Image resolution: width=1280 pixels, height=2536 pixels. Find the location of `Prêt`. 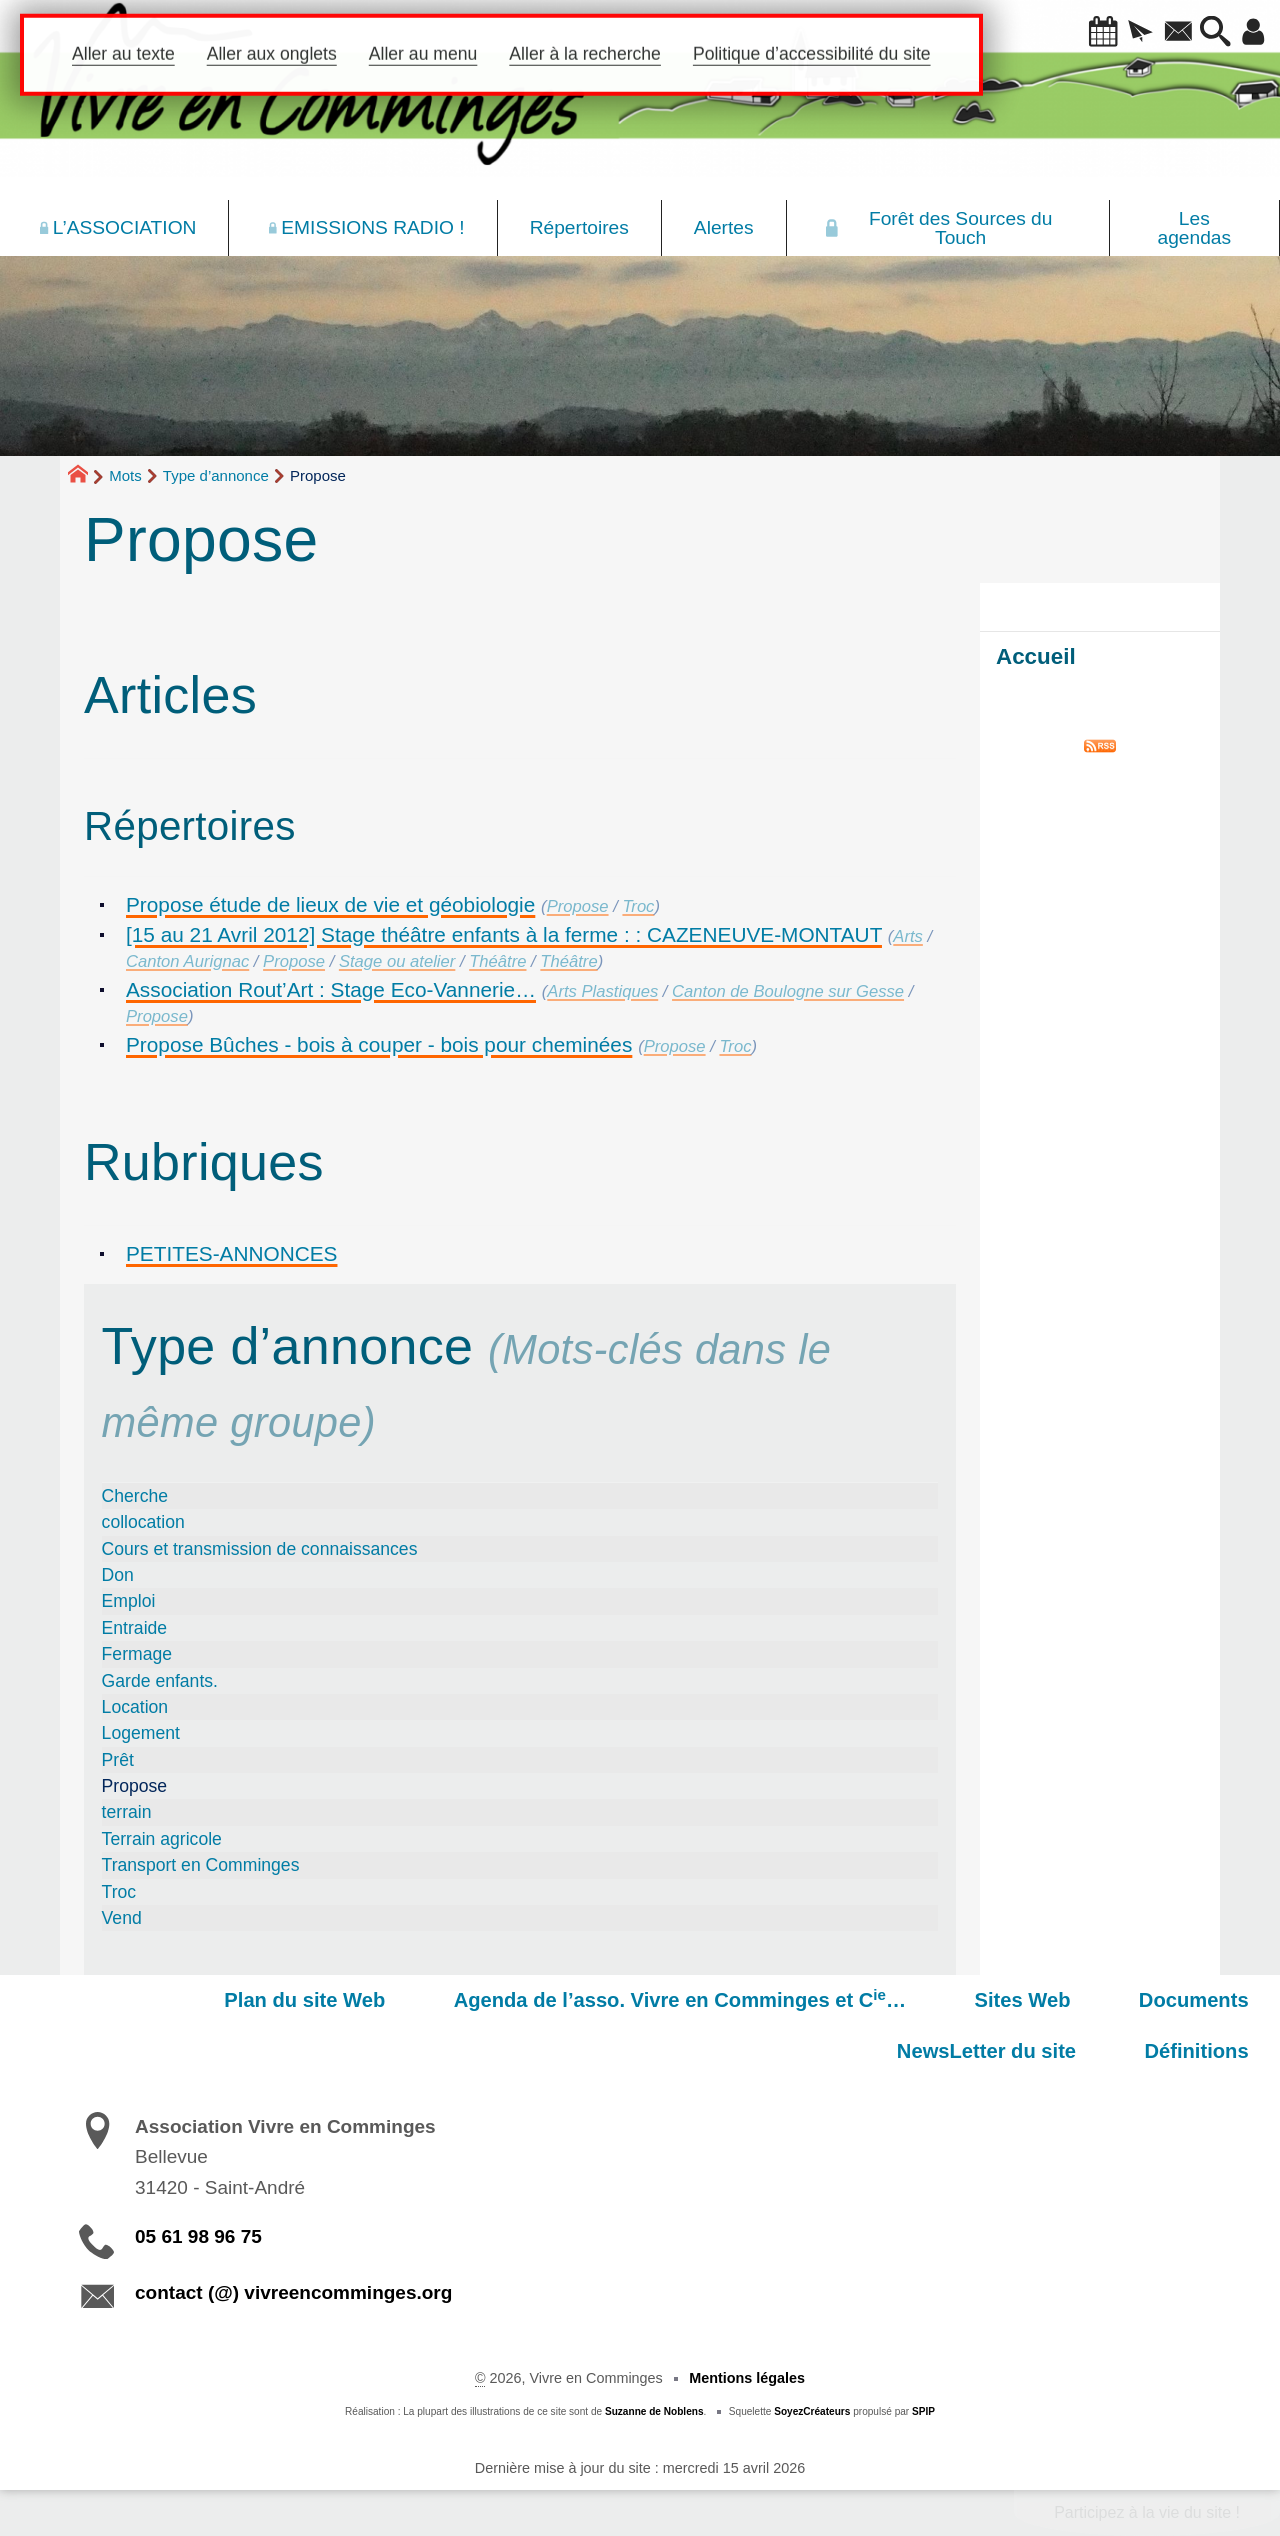

Prêt is located at coordinates (118, 1760).